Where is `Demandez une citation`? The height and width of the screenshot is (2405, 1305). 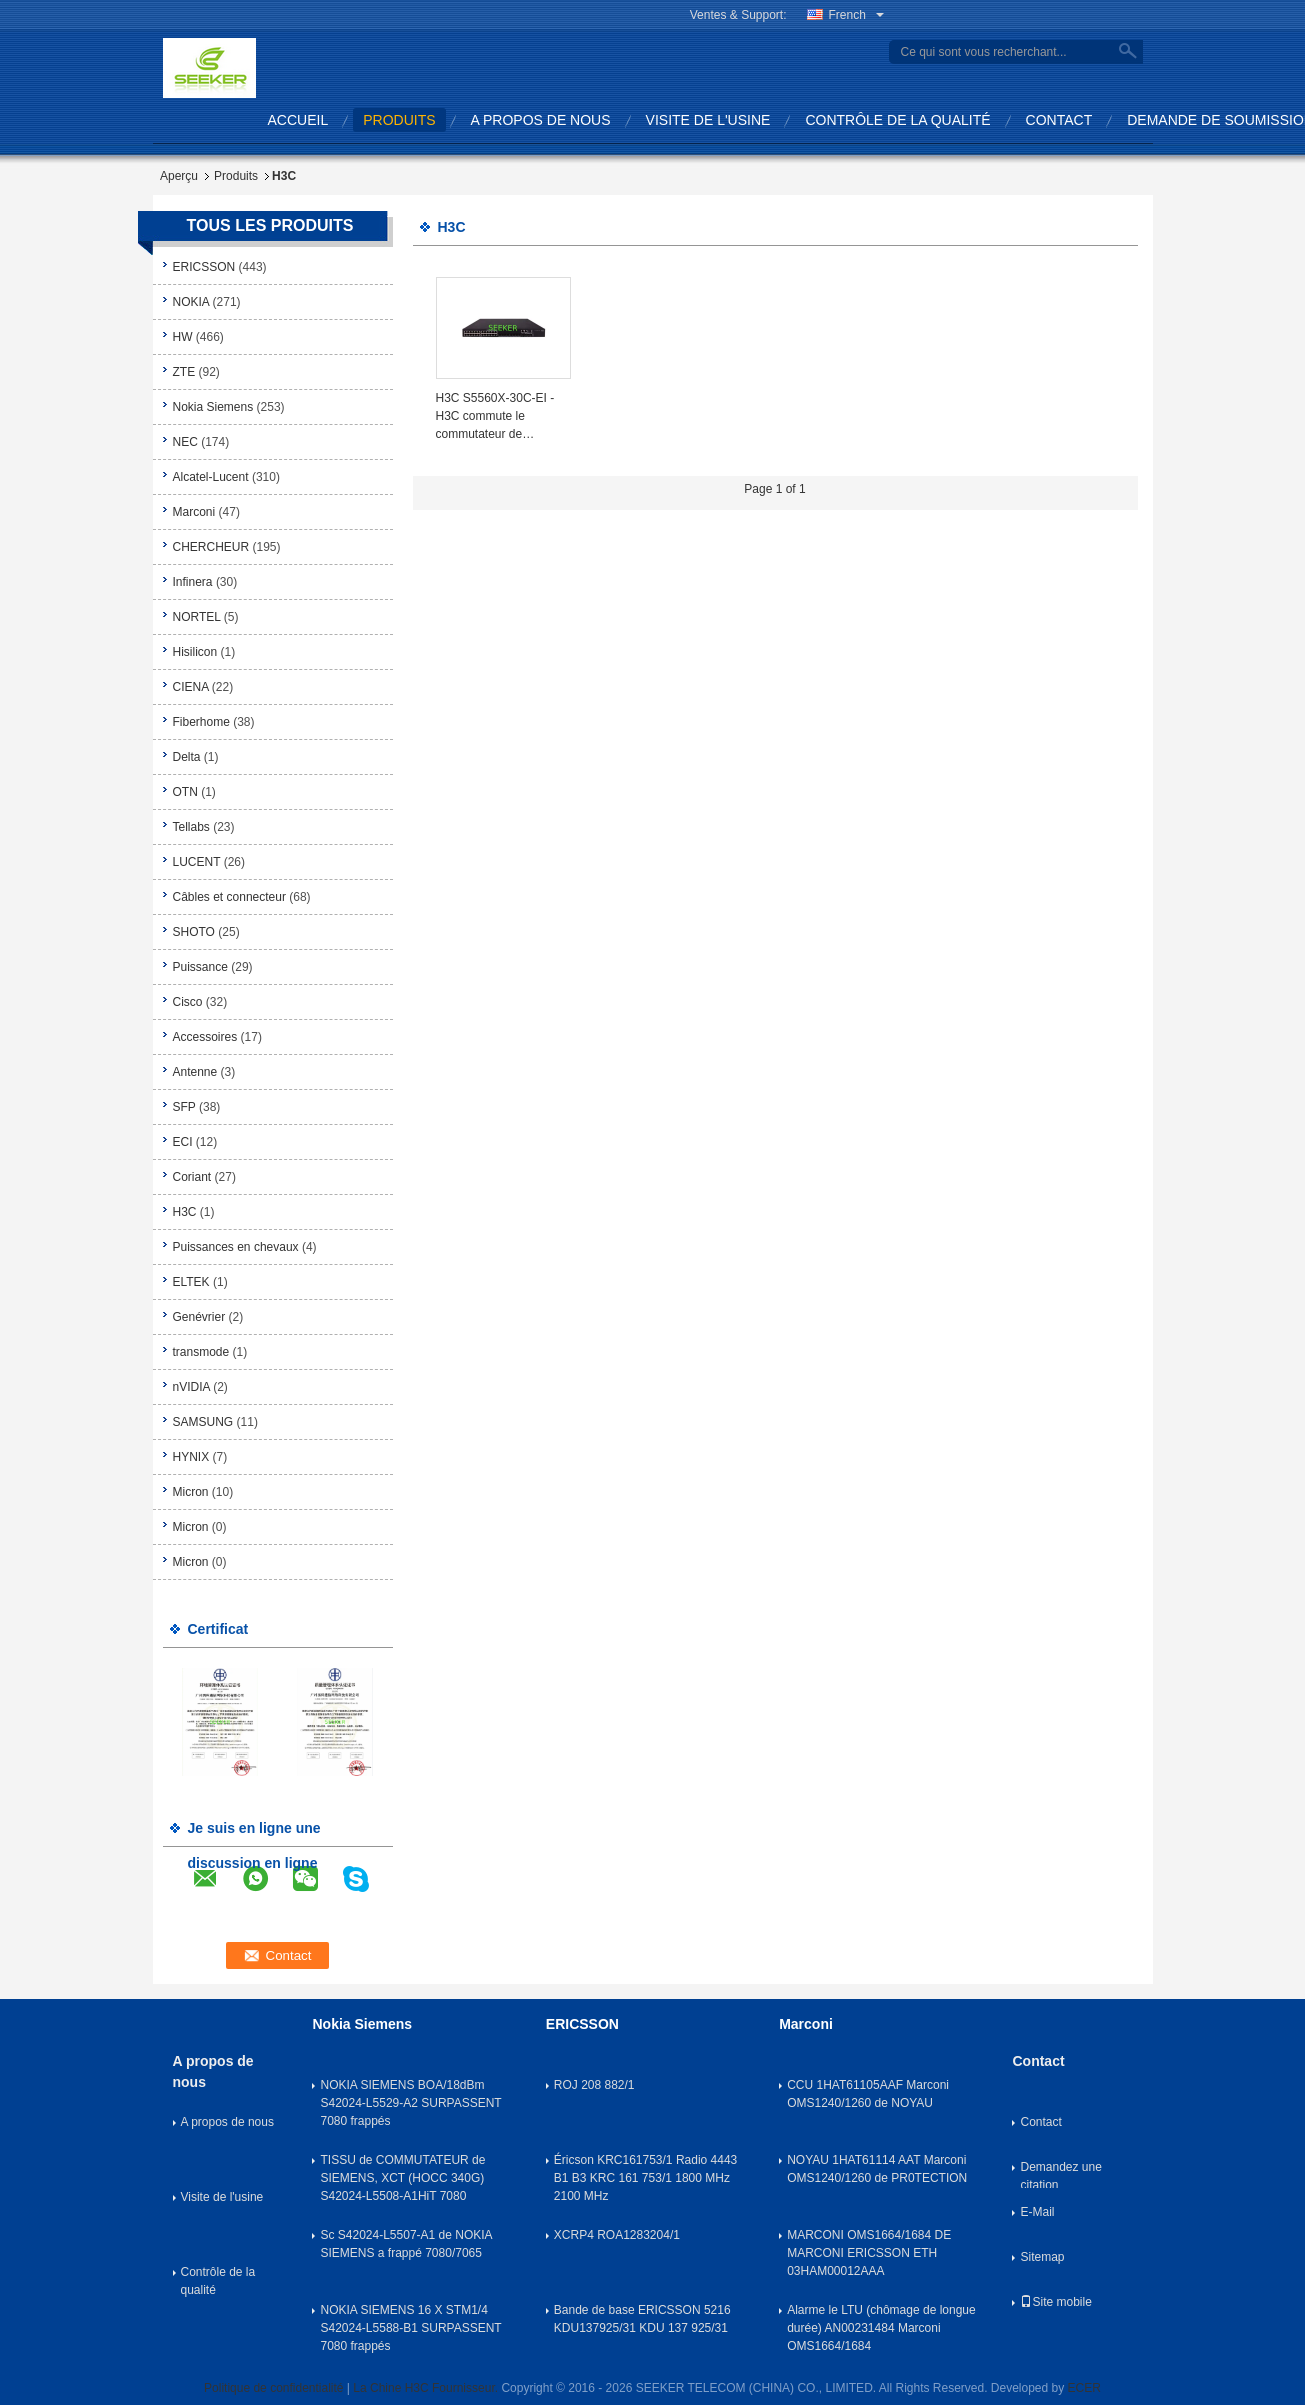 Demandez une citation is located at coordinates (1060, 2174).